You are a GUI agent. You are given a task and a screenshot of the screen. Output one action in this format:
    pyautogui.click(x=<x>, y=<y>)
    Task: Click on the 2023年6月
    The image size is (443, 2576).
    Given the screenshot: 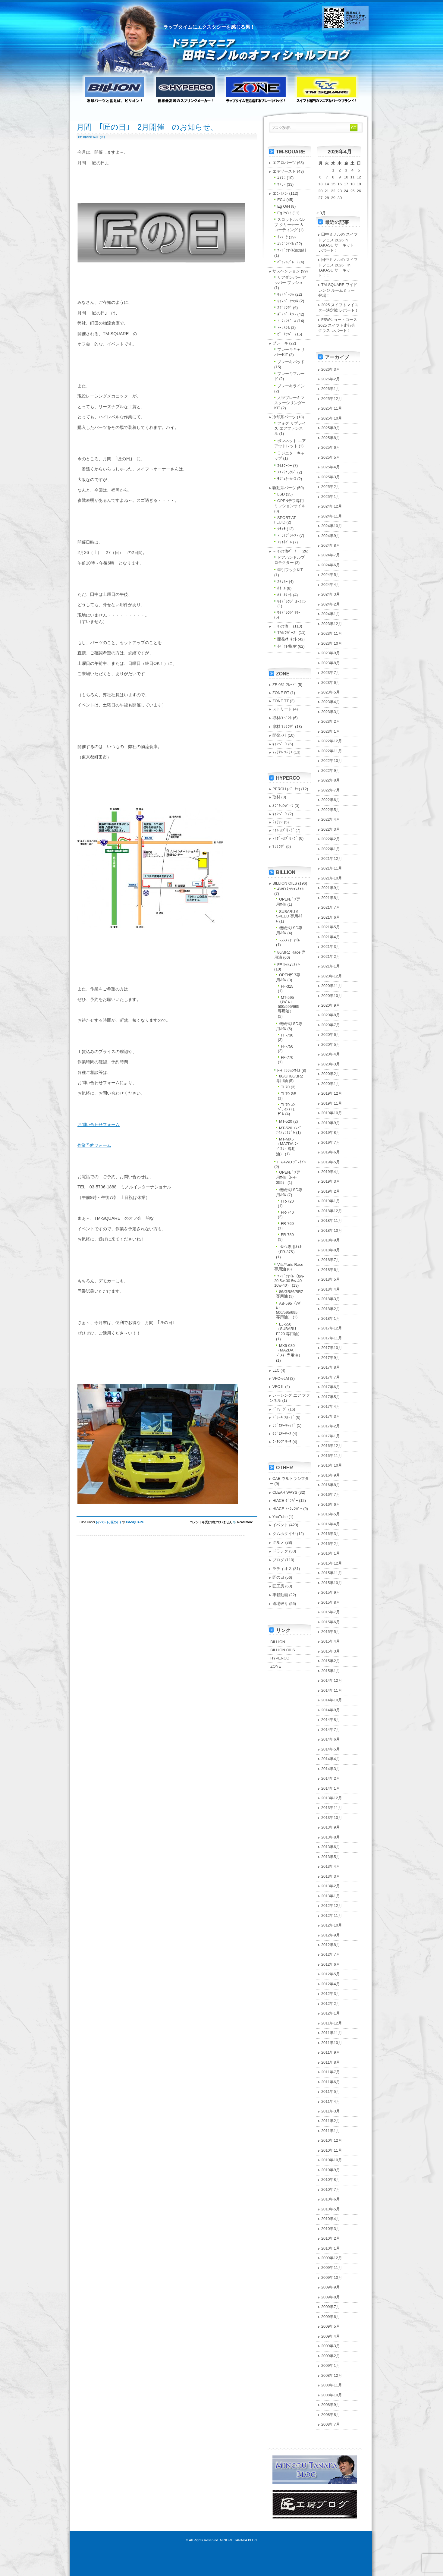 What is the action you would take?
    pyautogui.click(x=330, y=682)
    